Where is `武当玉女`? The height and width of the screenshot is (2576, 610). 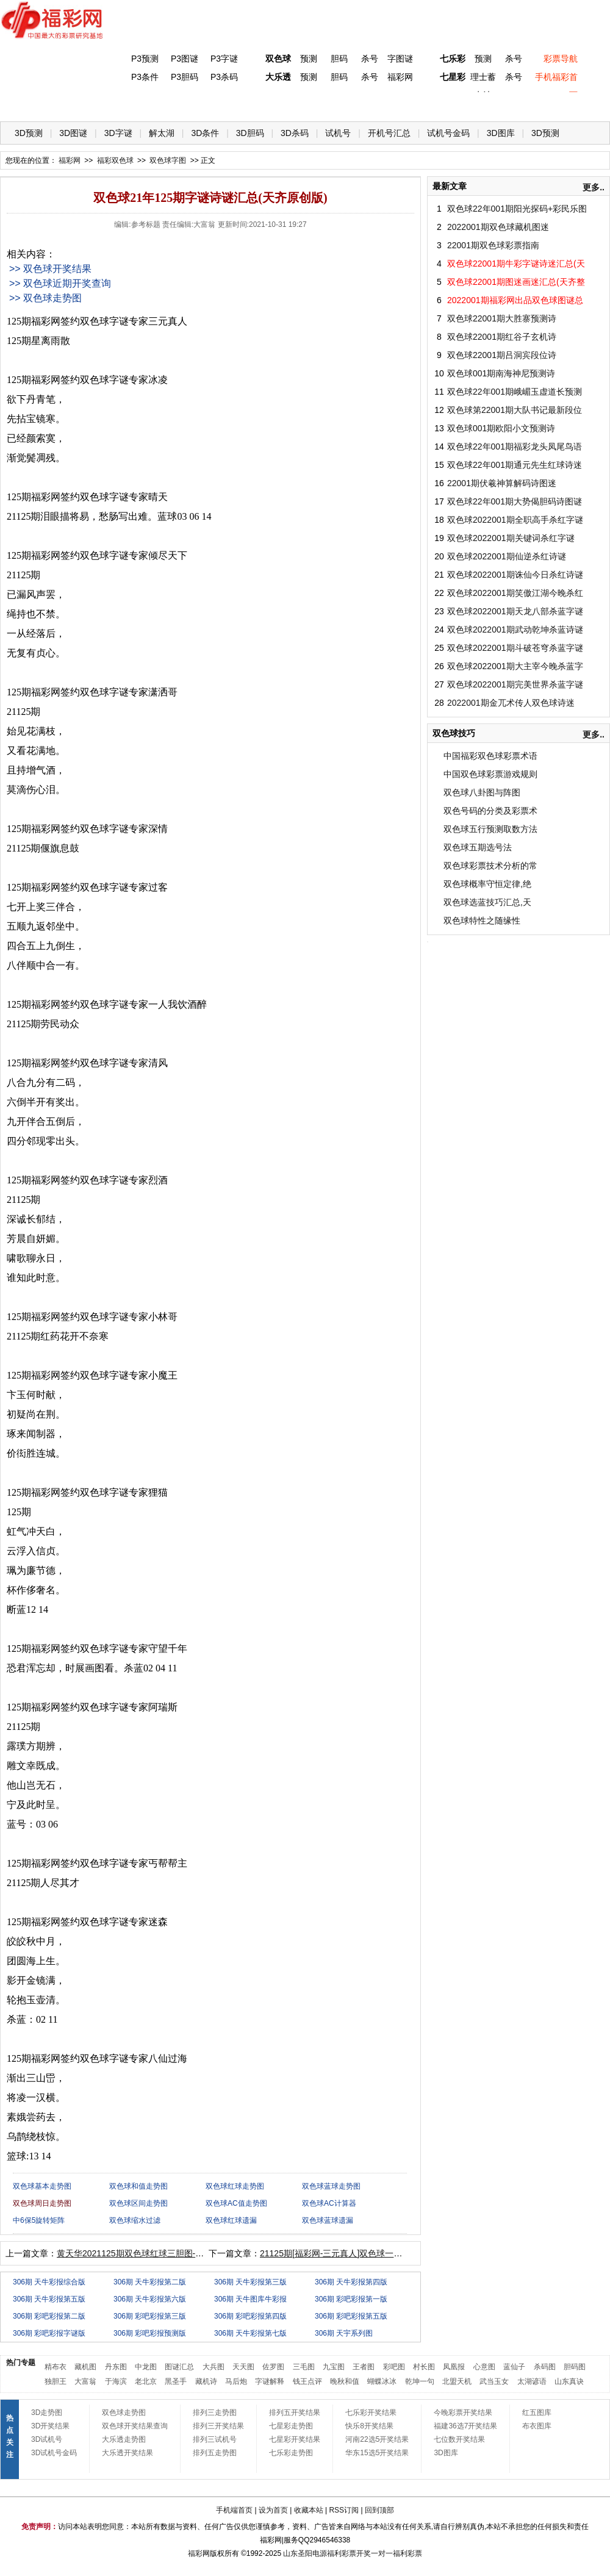
武当玉女 is located at coordinates (494, 2381).